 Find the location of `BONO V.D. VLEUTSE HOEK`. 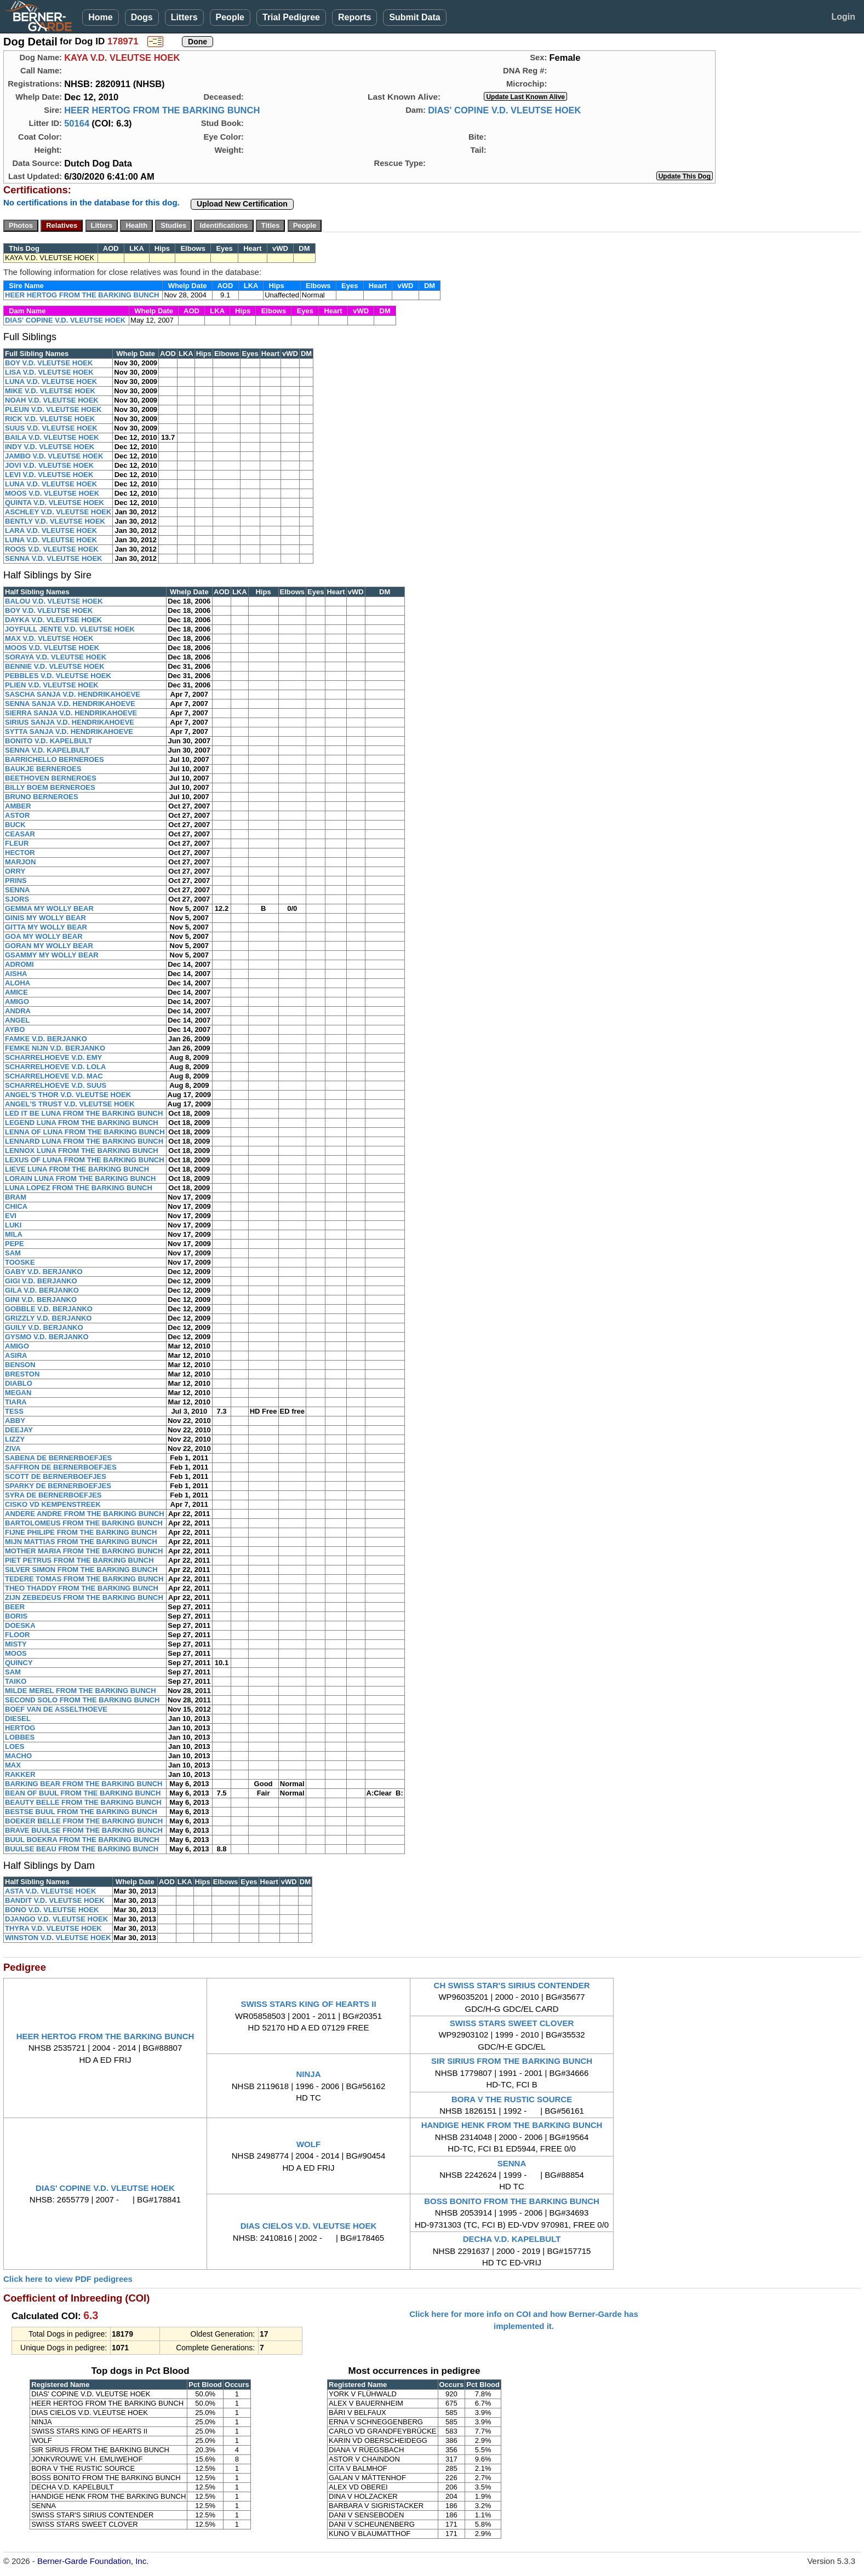

BONO V.D. VLEUTSE HOEK is located at coordinates (52, 1910).